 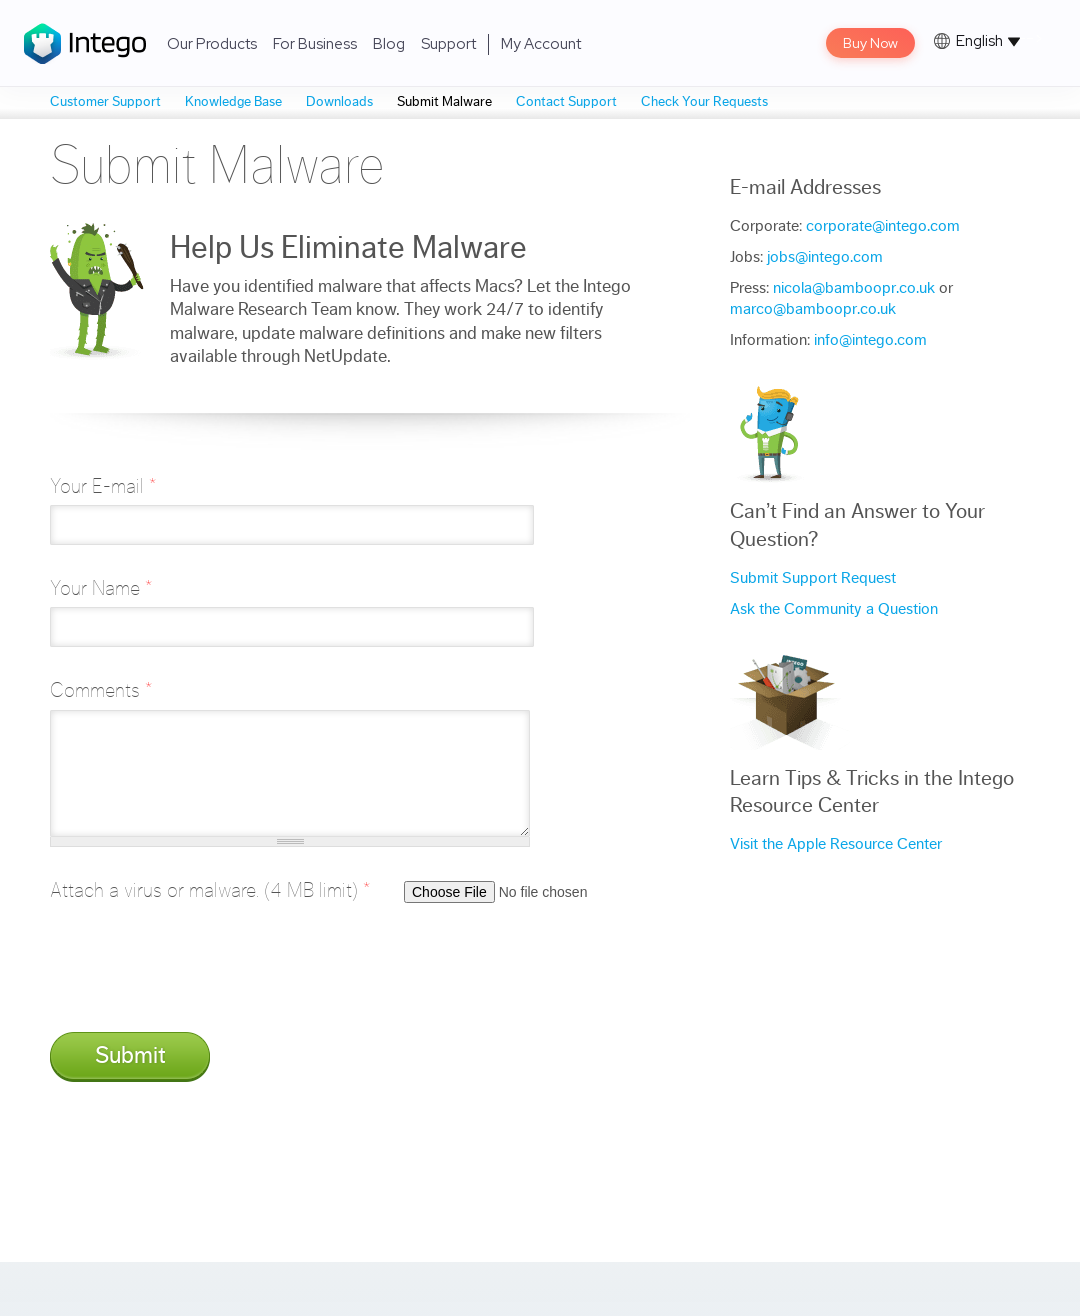 What do you see at coordinates (85, 43) in the screenshot?
I see `Intego Logo` at bounding box center [85, 43].